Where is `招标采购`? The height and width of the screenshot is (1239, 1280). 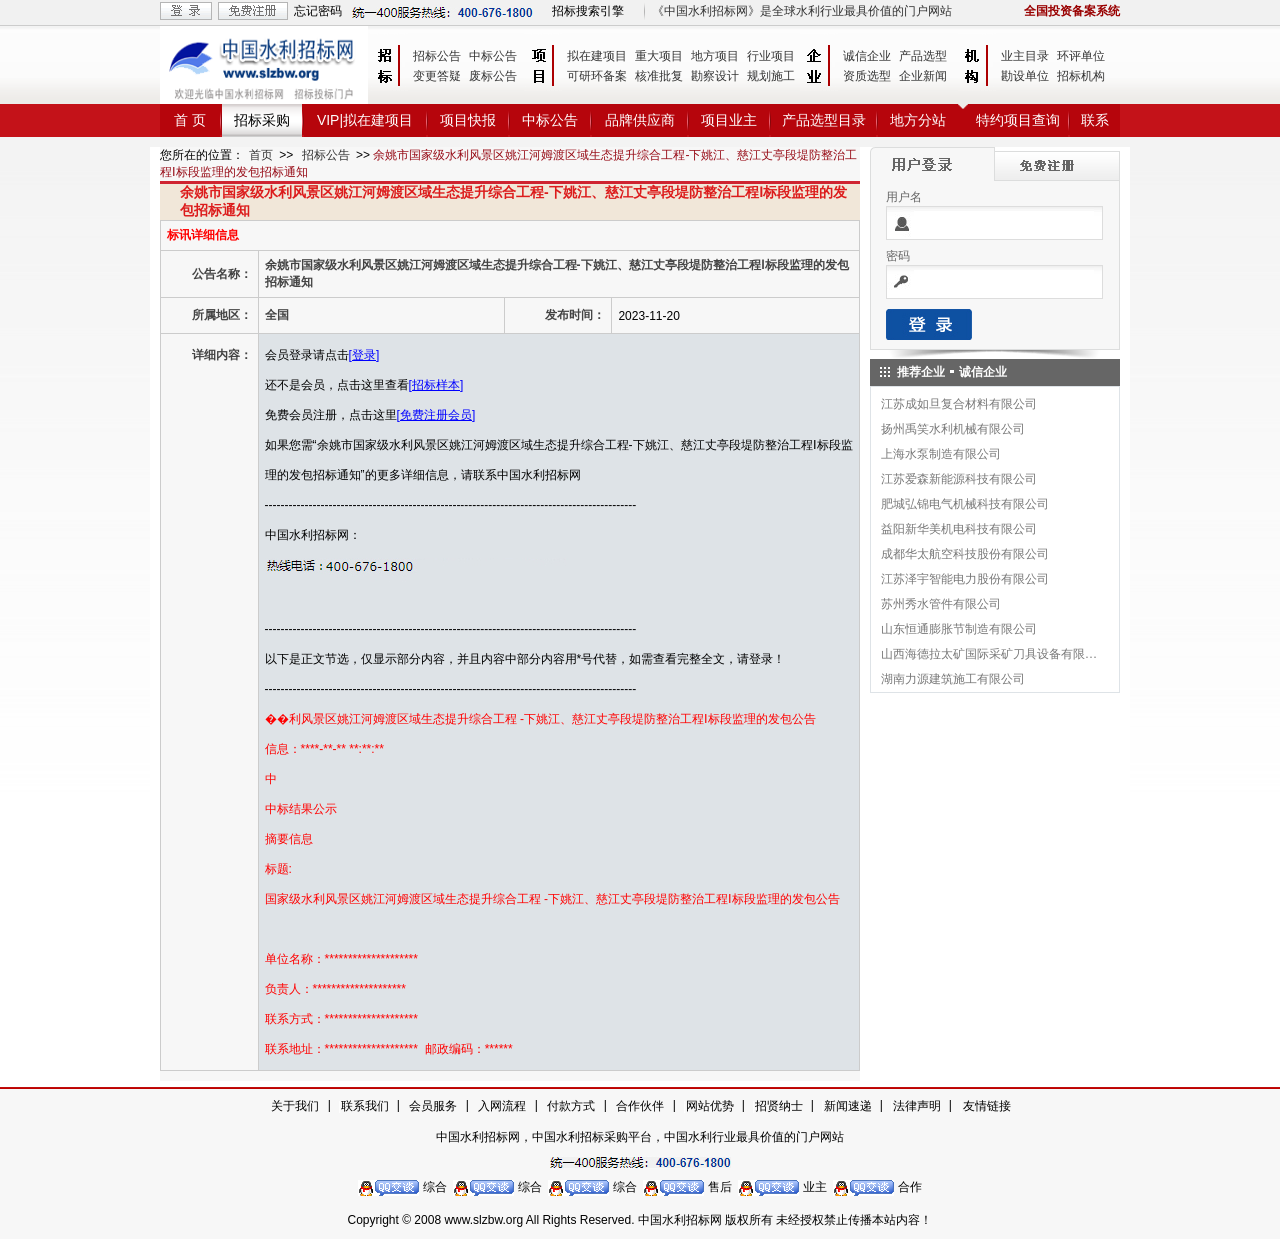
招标采购 is located at coordinates (262, 120).